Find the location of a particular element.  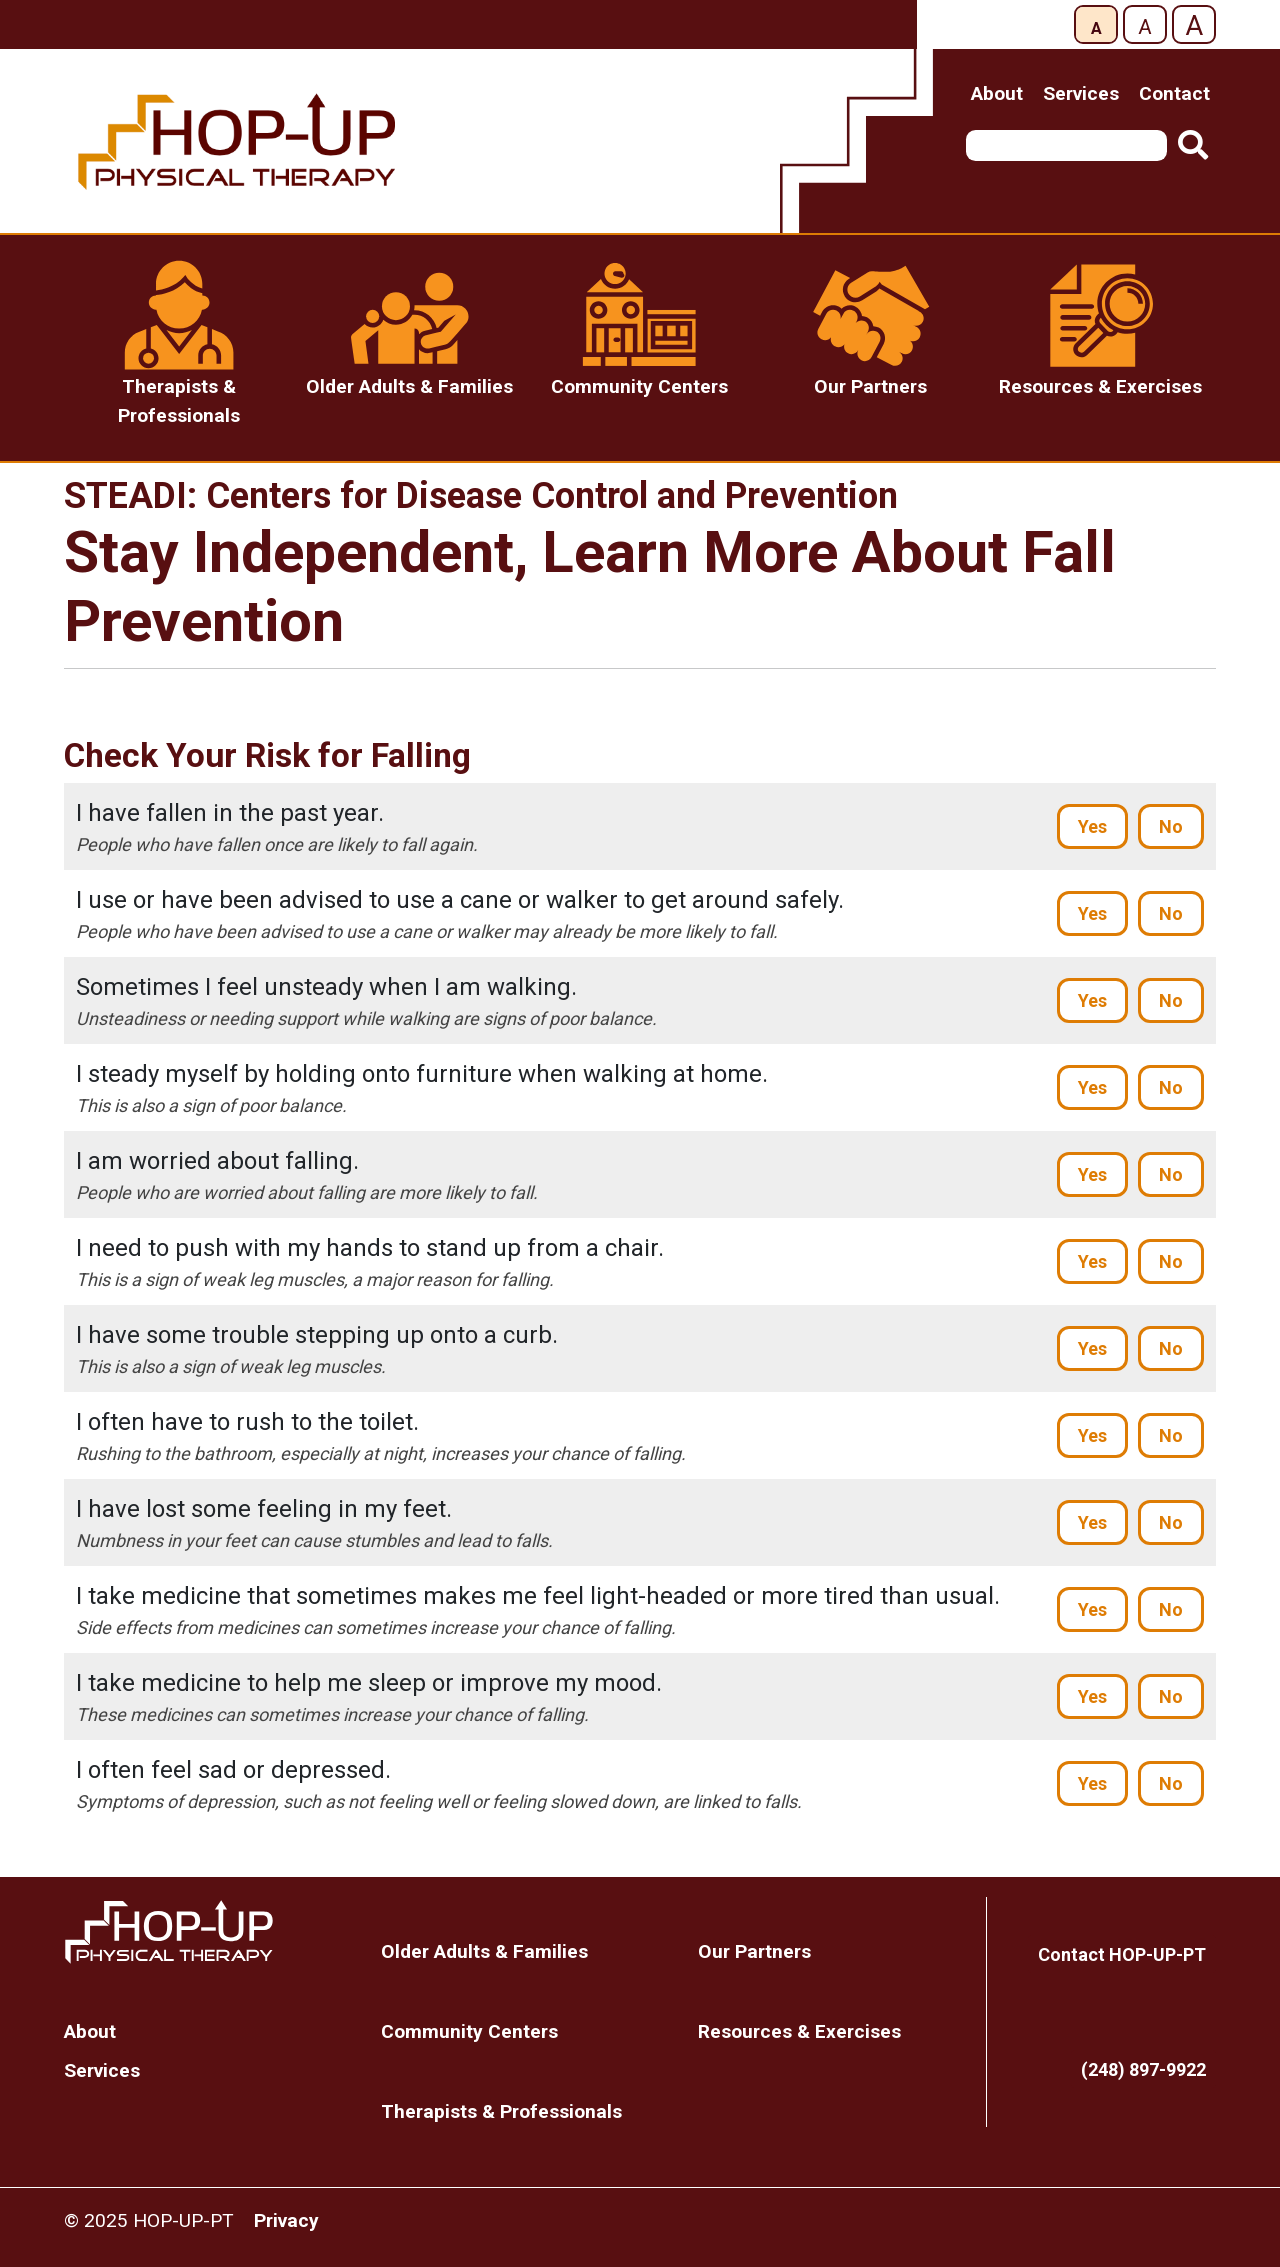

Home Page is located at coordinates (207, 1932).